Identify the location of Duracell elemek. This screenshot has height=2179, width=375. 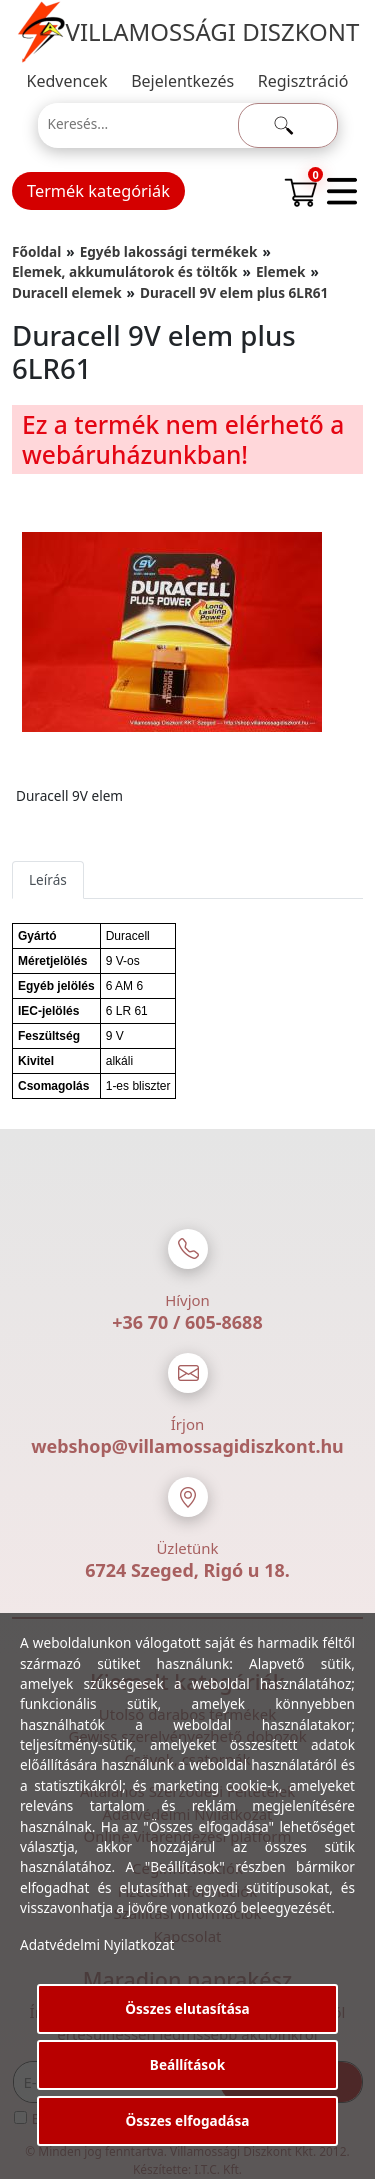
(67, 292).